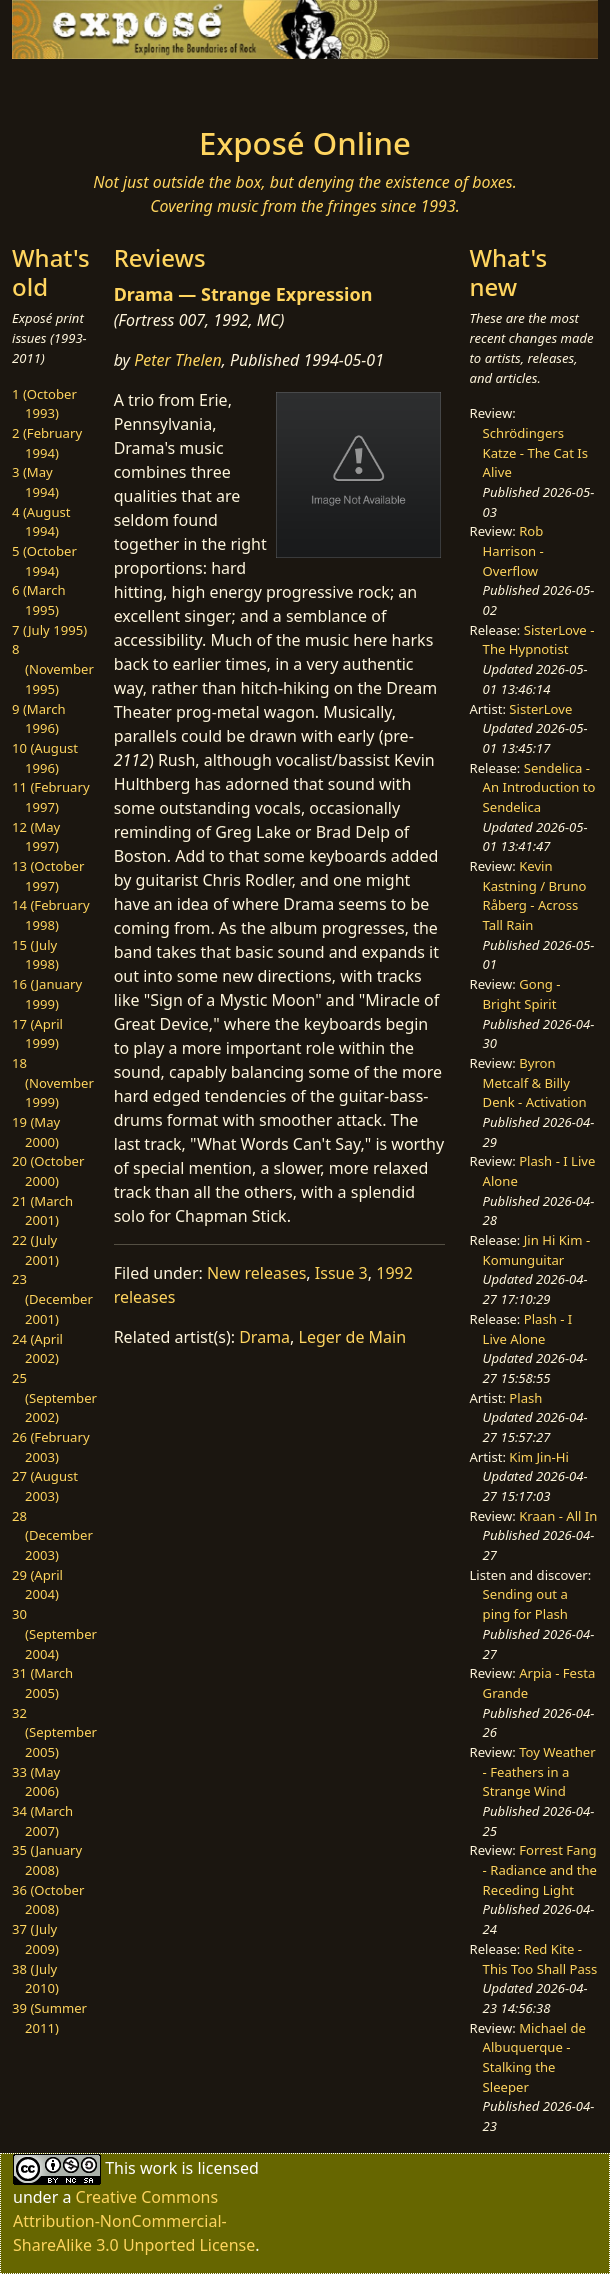  What do you see at coordinates (525, 1604) in the screenshot?
I see `Sending out a ping for Plash` at bounding box center [525, 1604].